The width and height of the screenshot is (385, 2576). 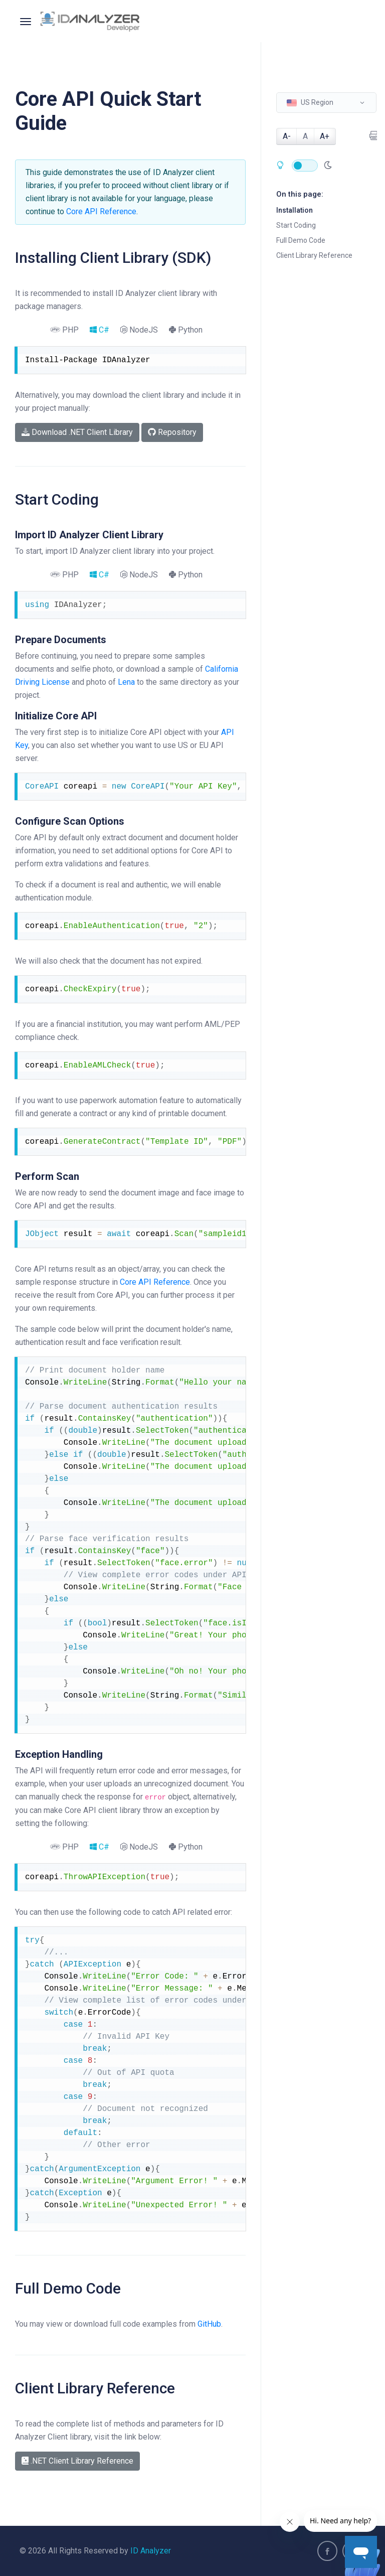 What do you see at coordinates (139, 330) in the screenshot?
I see `NodeJS` at bounding box center [139, 330].